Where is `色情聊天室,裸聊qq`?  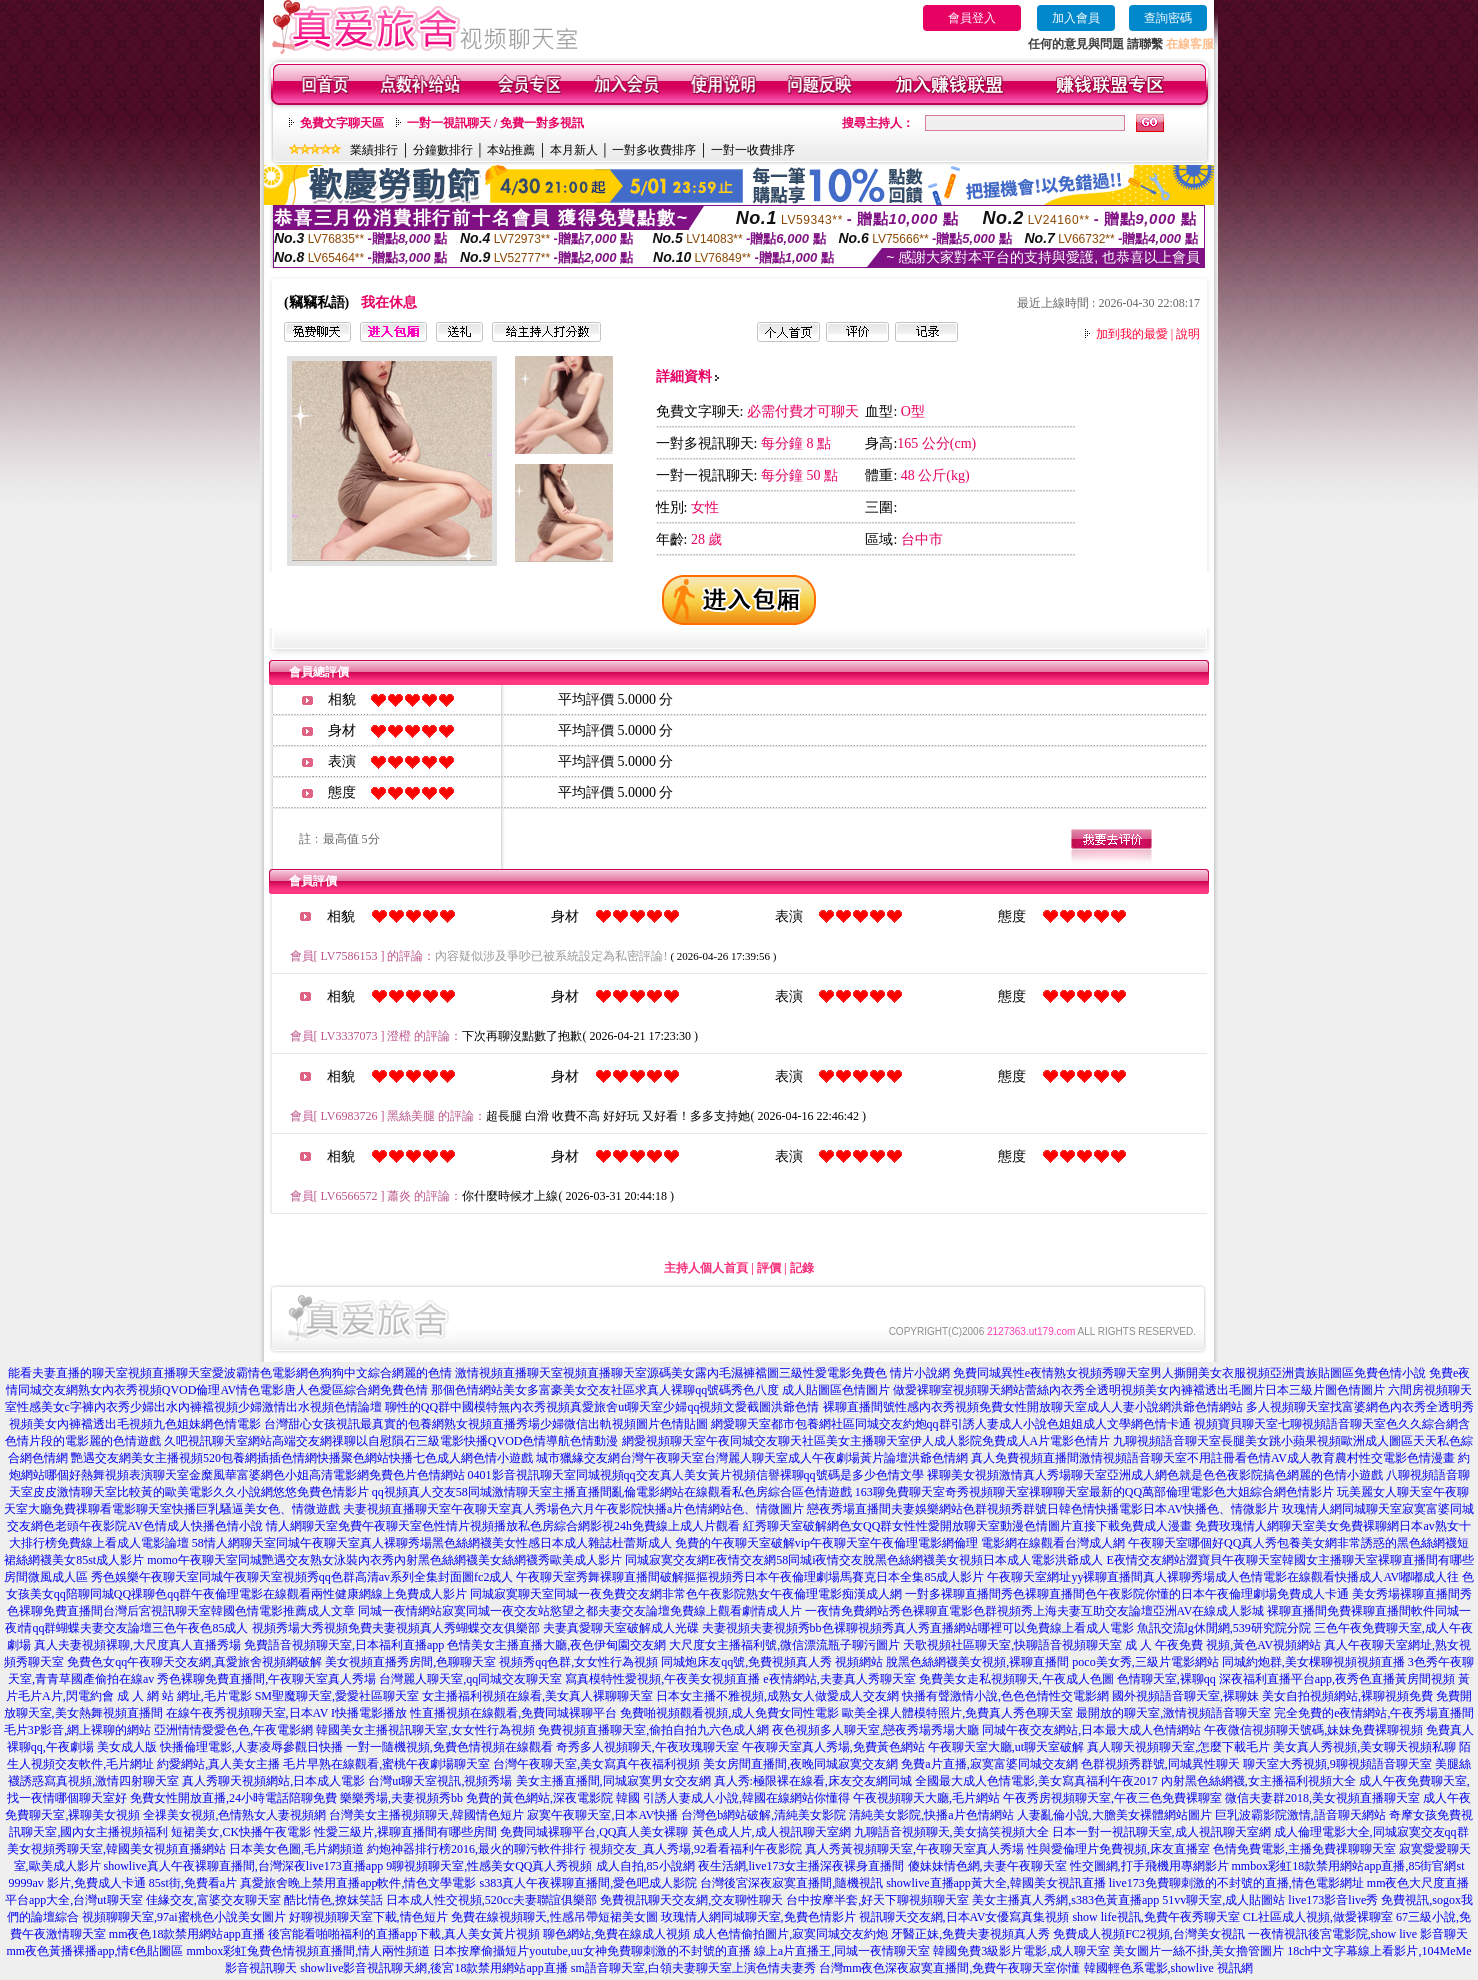 色情聊天室,裸聊qq is located at coordinates (1166, 1679).